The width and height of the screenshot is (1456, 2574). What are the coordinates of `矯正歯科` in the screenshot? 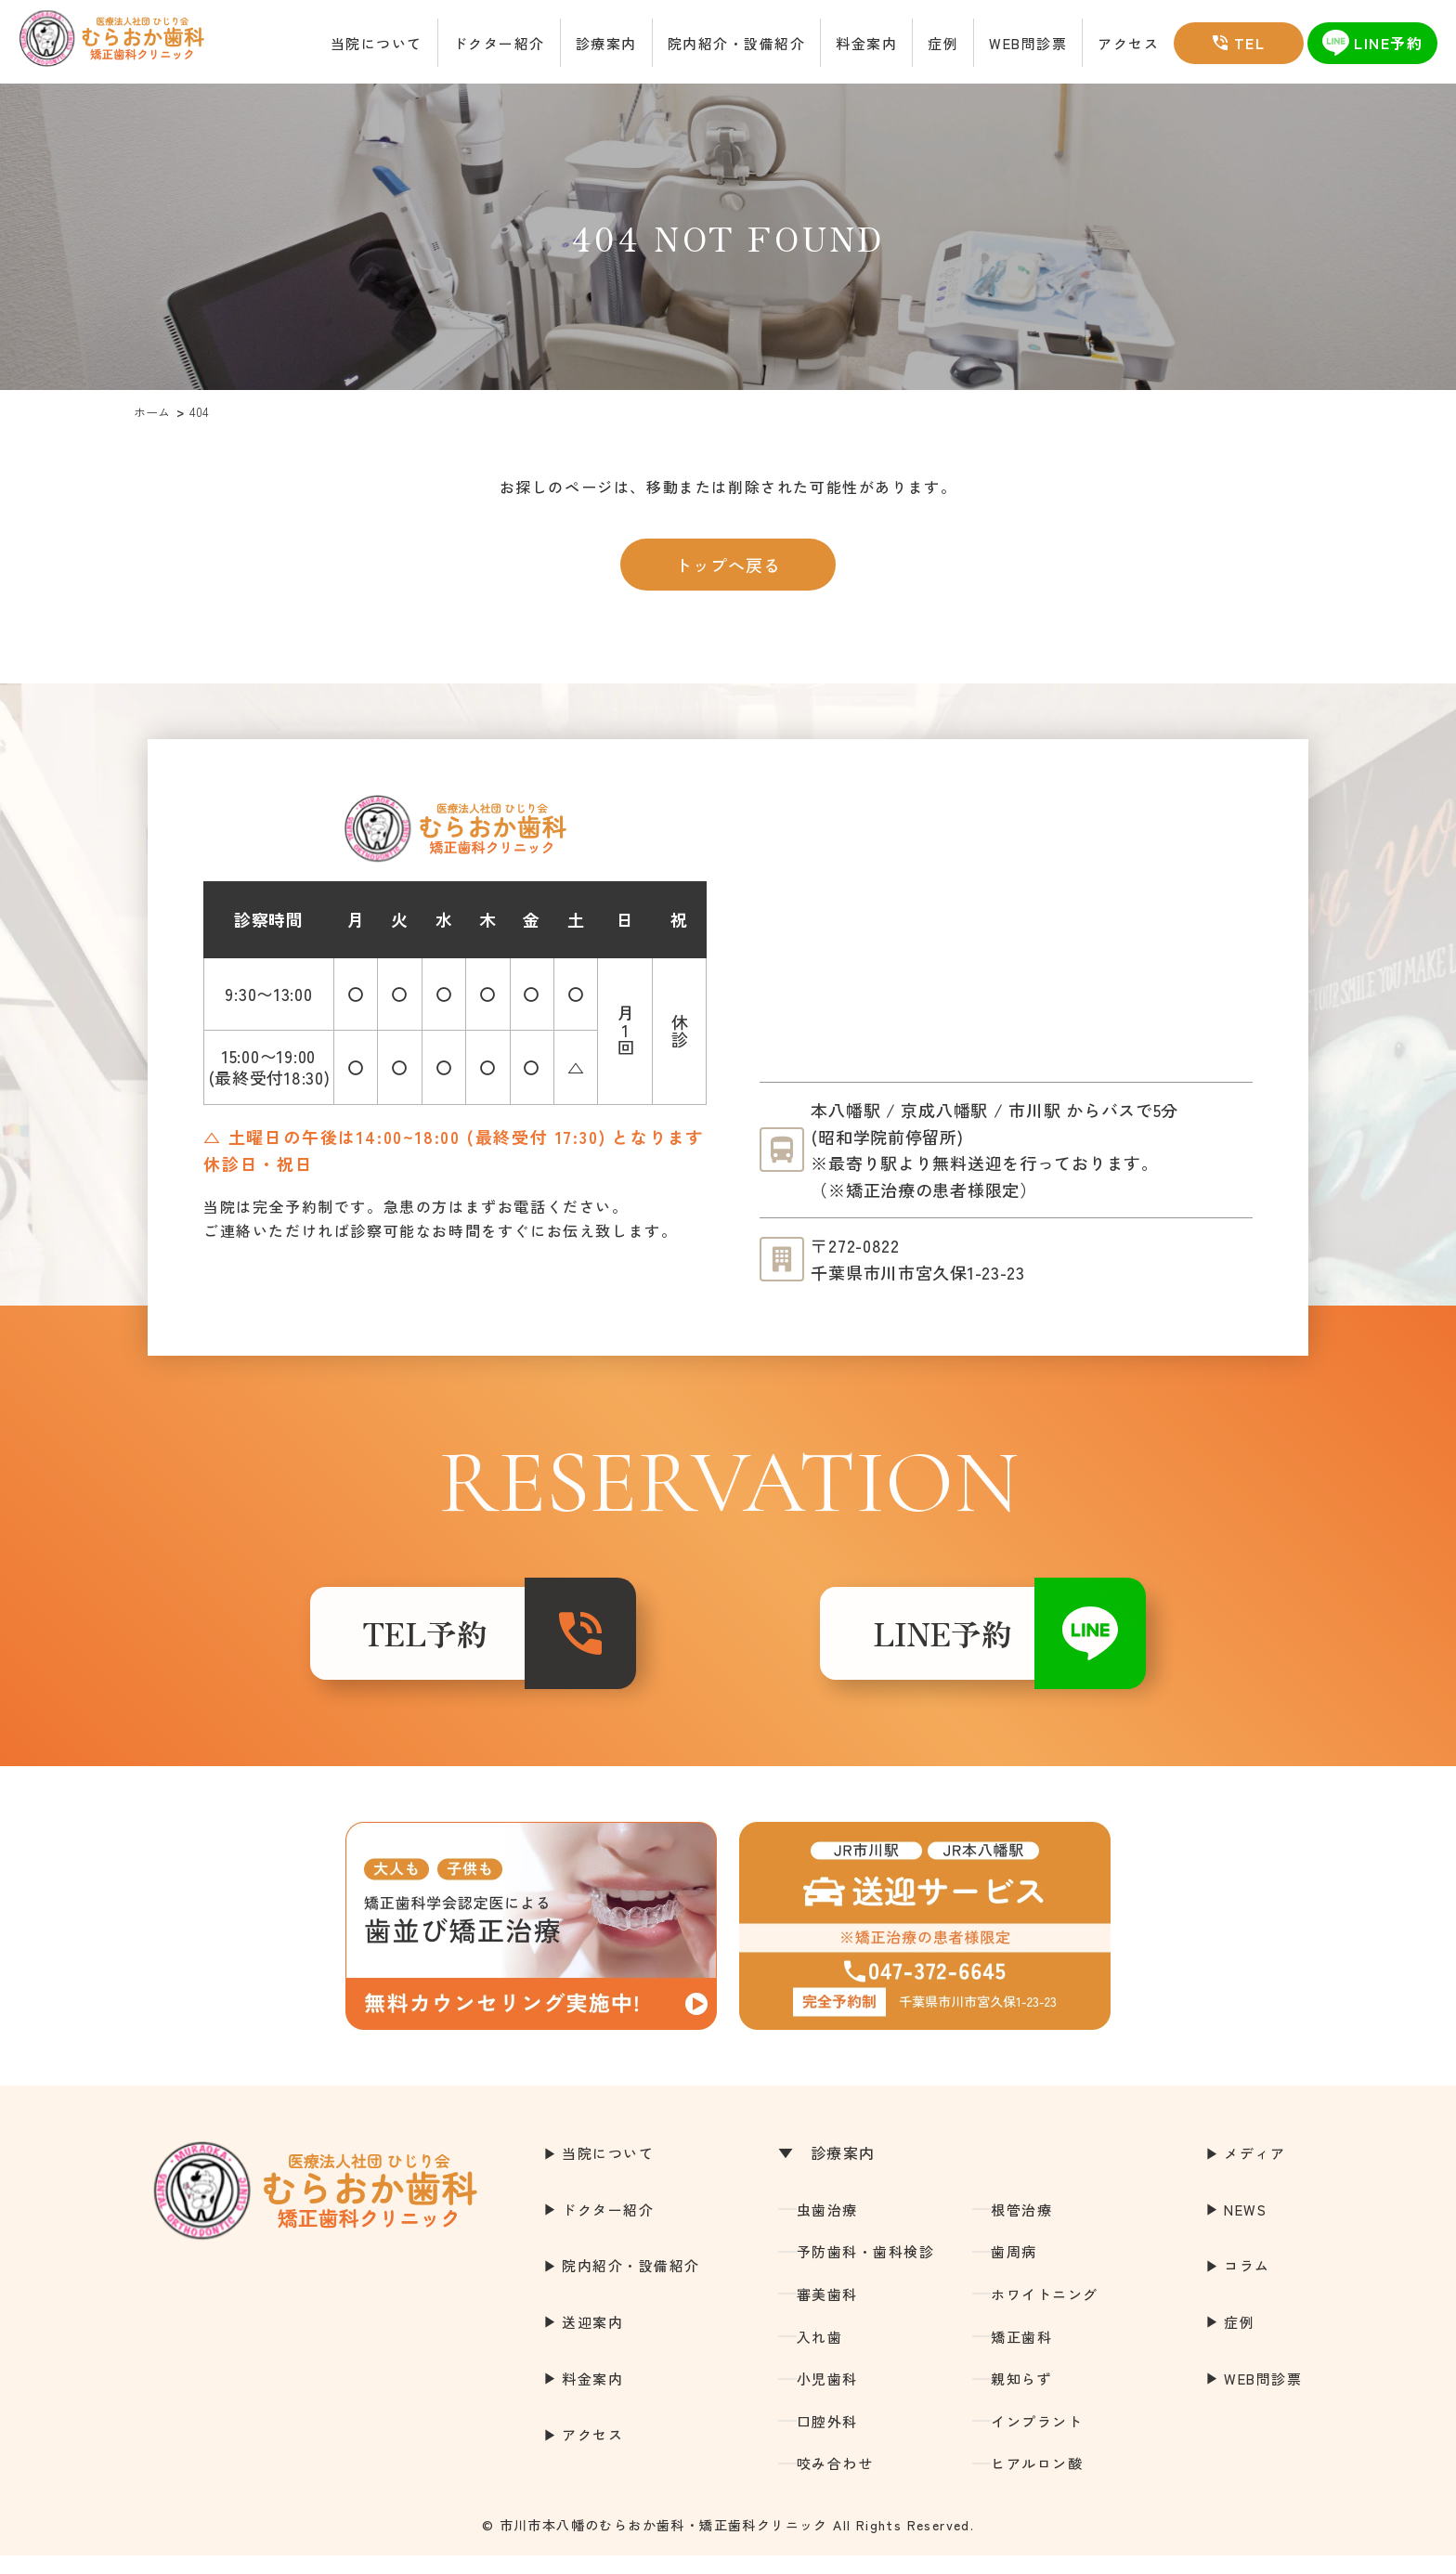 It's located at (1021, 2355).